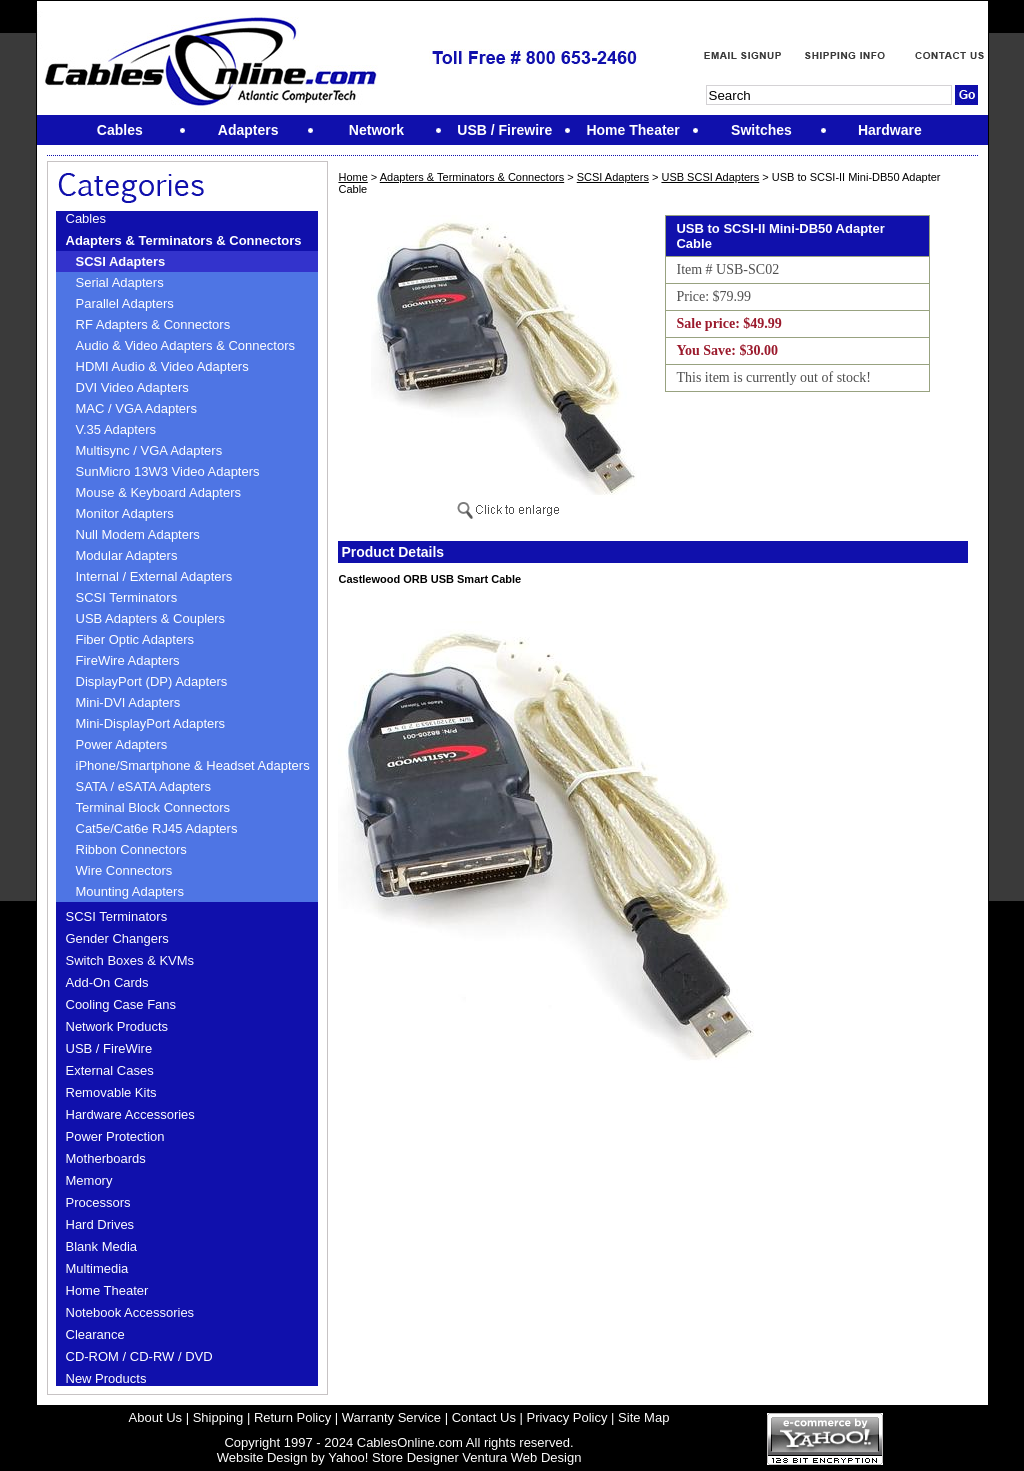 This screenshot has width=1024, height=1471. What do you see at coordinates (153, 807) in the screenshot?
I see `Terminal Block Connectors` at bounding box center [153, 807].